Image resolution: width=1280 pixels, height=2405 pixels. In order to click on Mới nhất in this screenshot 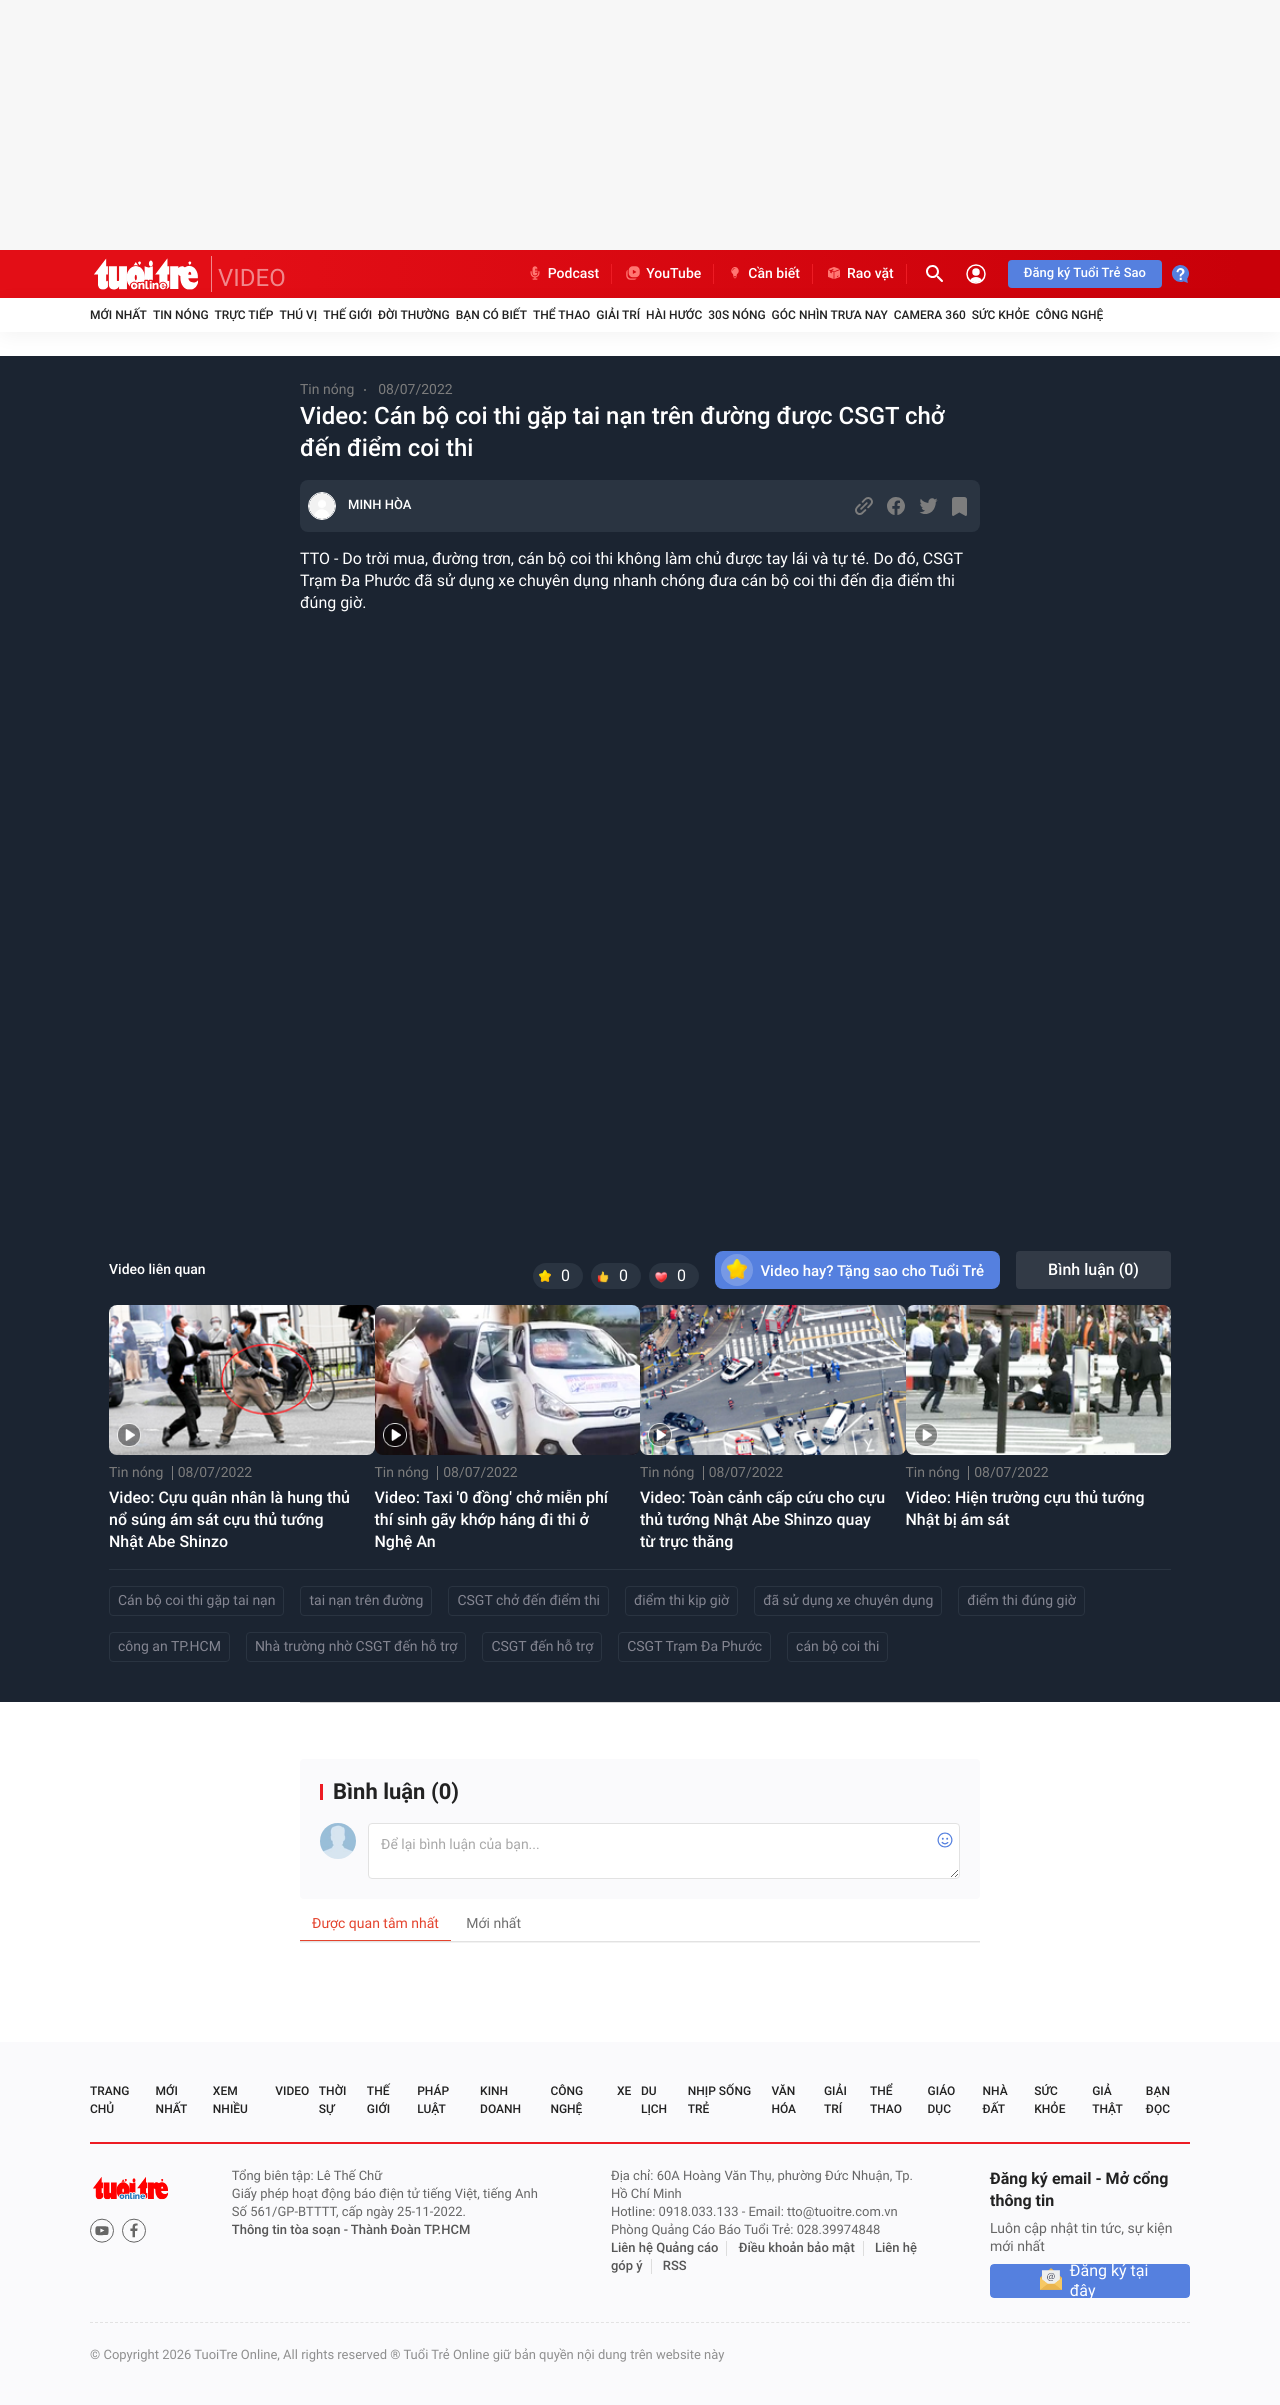, I will do `click(118, 315)`.